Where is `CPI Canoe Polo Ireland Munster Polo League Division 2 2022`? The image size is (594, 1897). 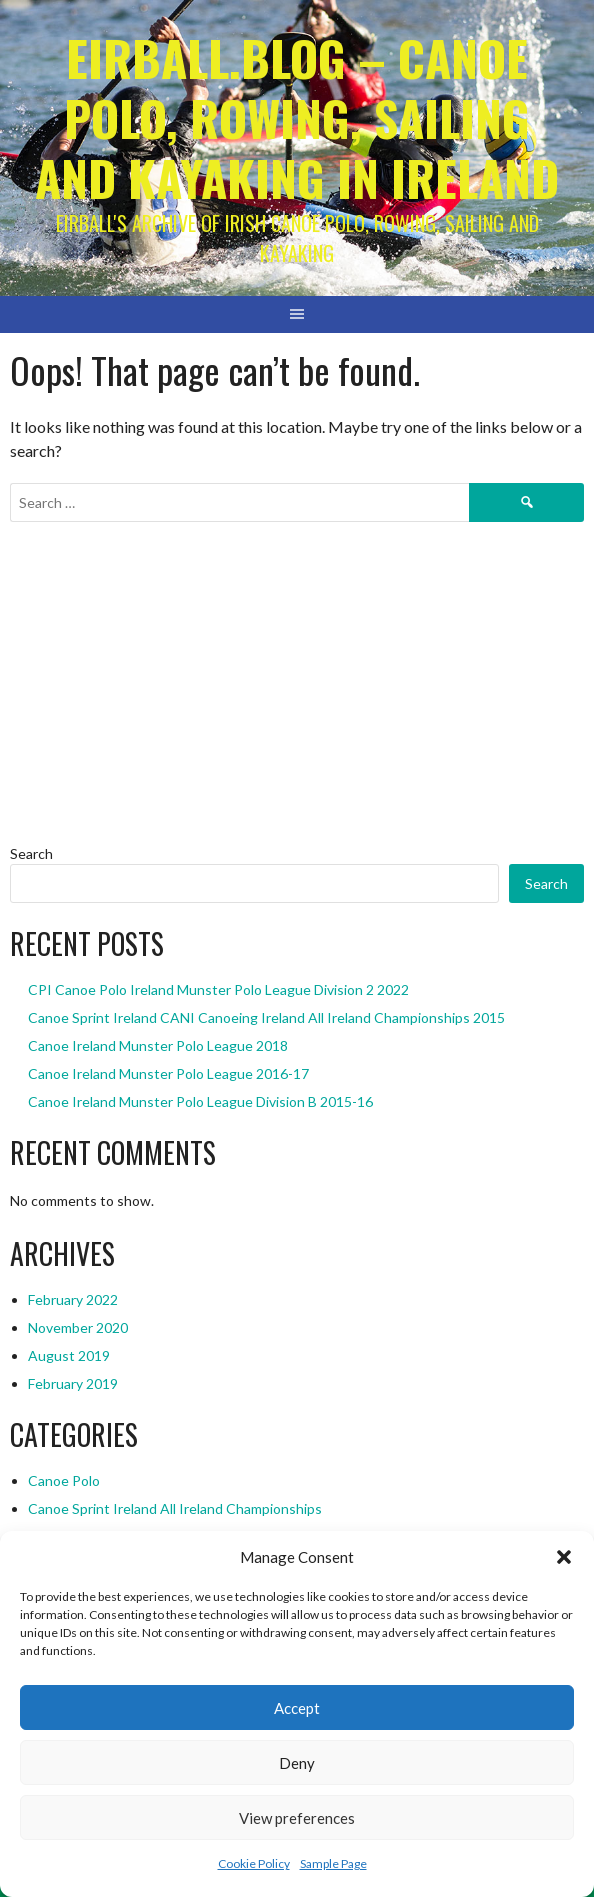
CPI Canoe Polo Ireland Munster Polo League Division 2 2022 is located at coordinates (218, 989).